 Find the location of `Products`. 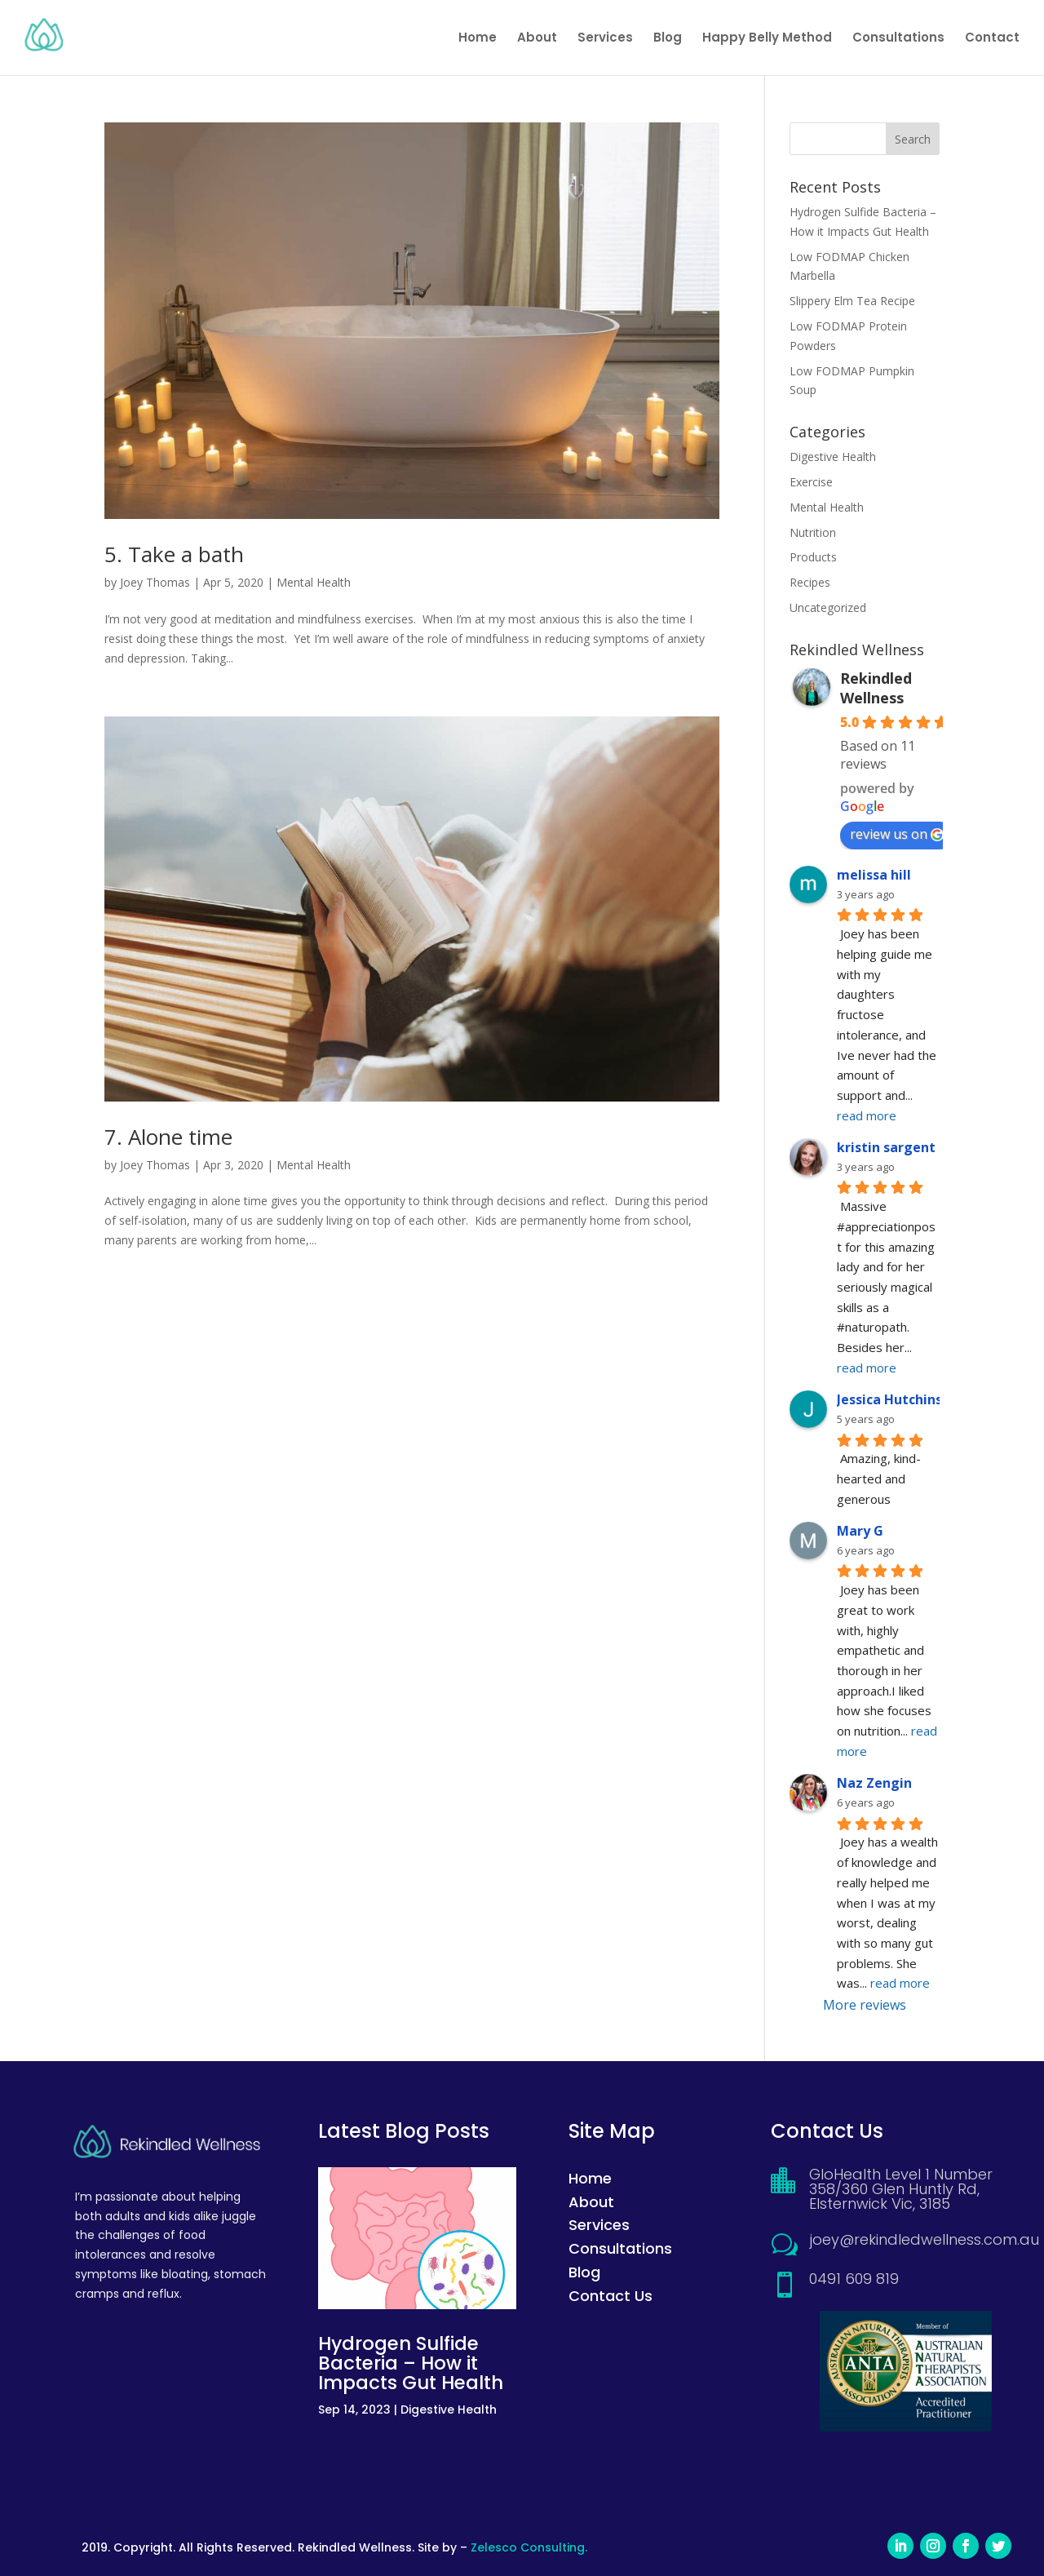

Products is located at coordinates (813, 557).